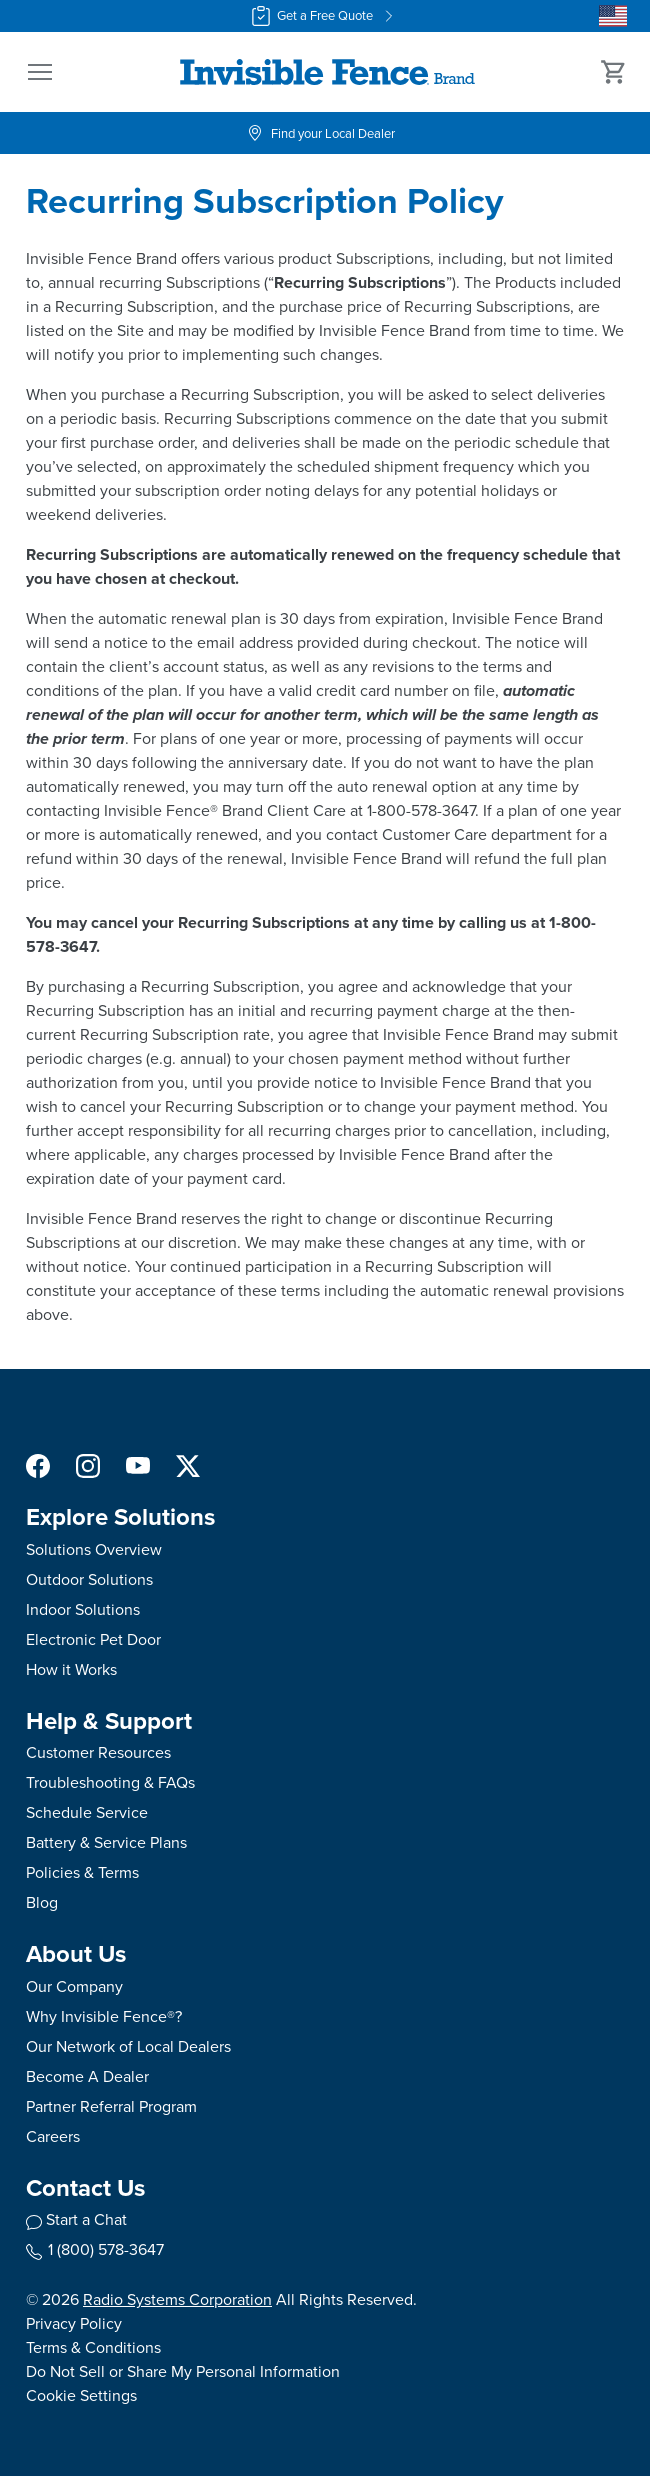 This screenshot has width=650, height=2476. I want to click on [X Social Media Link], so click(188, 1464).